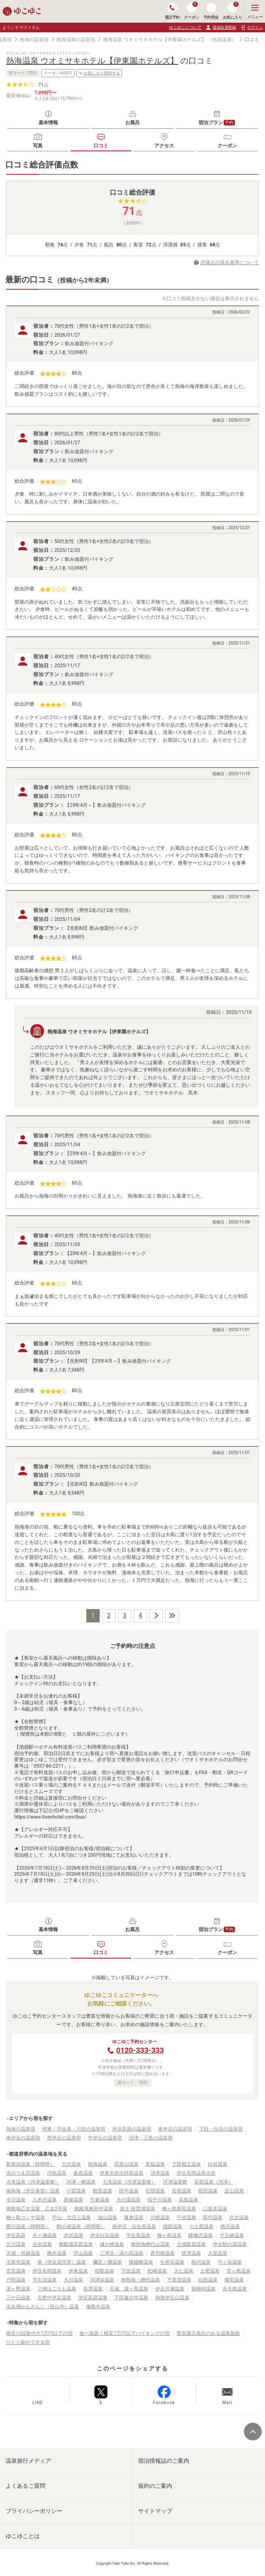 This screenshot has height=2576, width=265. What do you see at coordinates (30, 2164) in the screenshot?
I see `新居浜温泉（静岡県）` at bounding box center [30, 2164].